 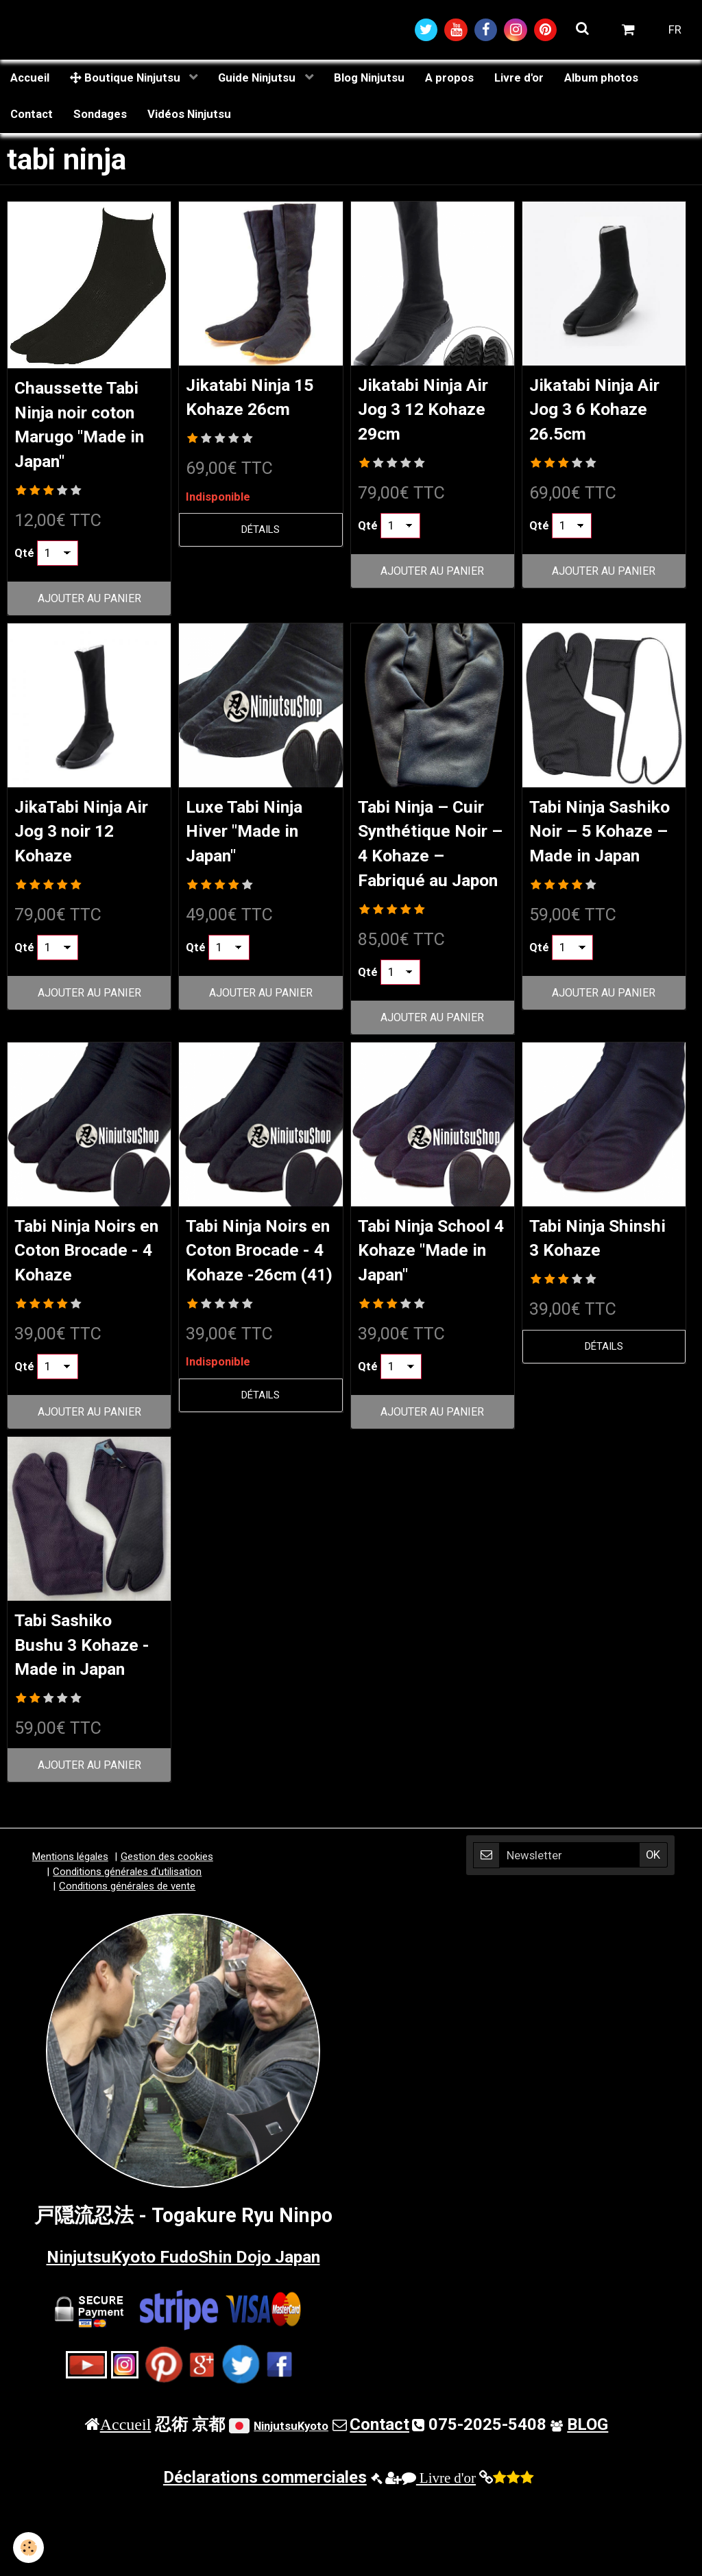 I want to click on Mentions légales, so click(x=70, y=1934).